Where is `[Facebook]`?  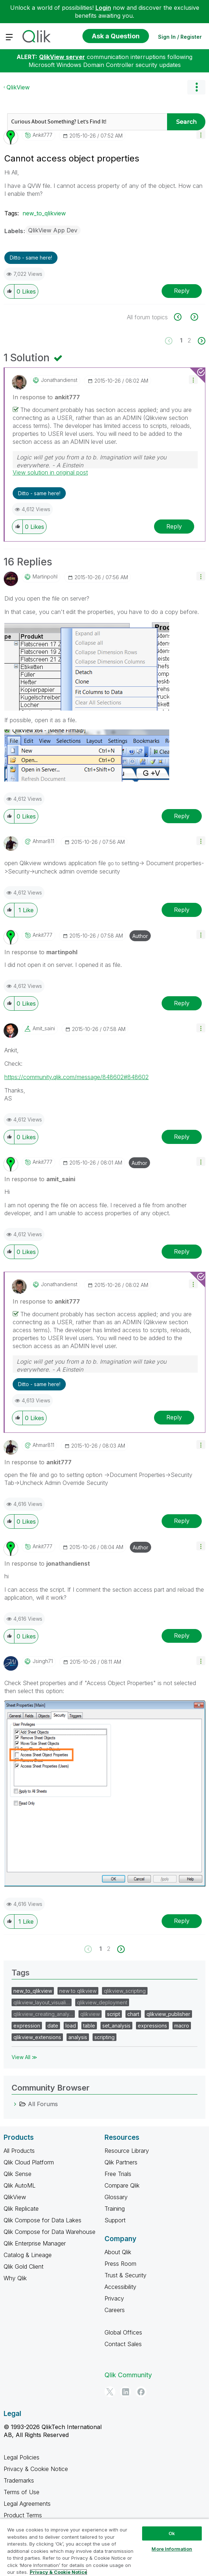 [Facebook] is located at coordinates (141, 2391).